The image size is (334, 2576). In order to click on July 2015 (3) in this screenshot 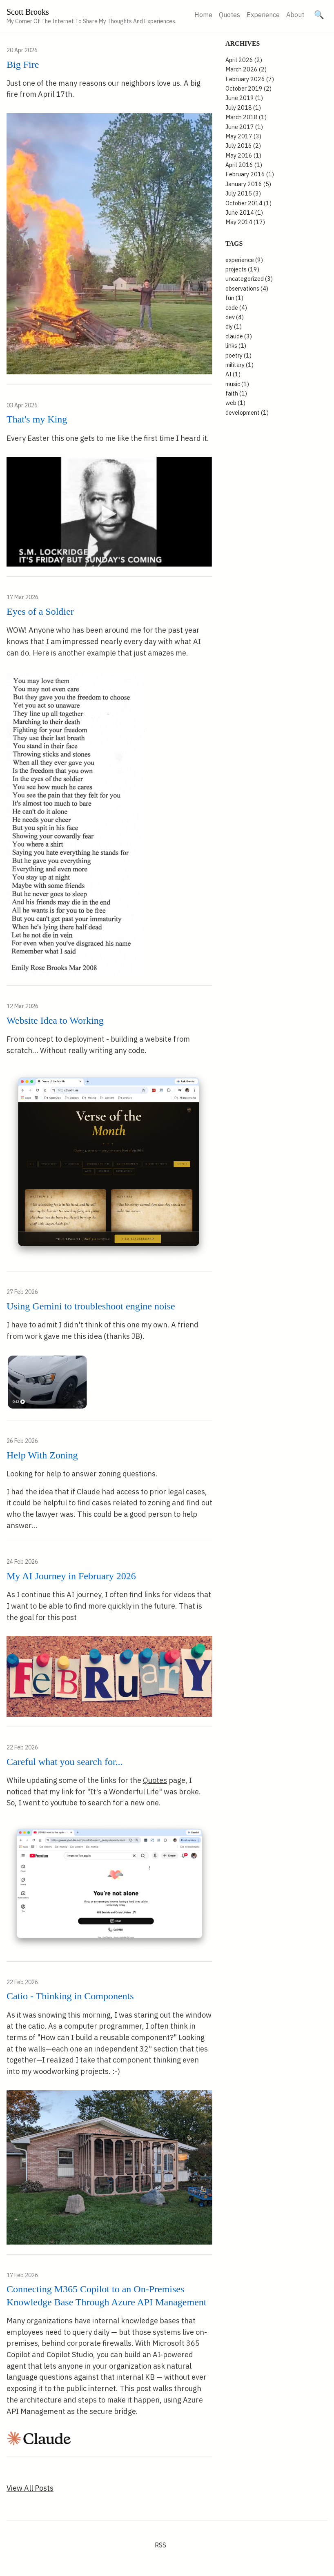, I will do `click(243, 193)`.